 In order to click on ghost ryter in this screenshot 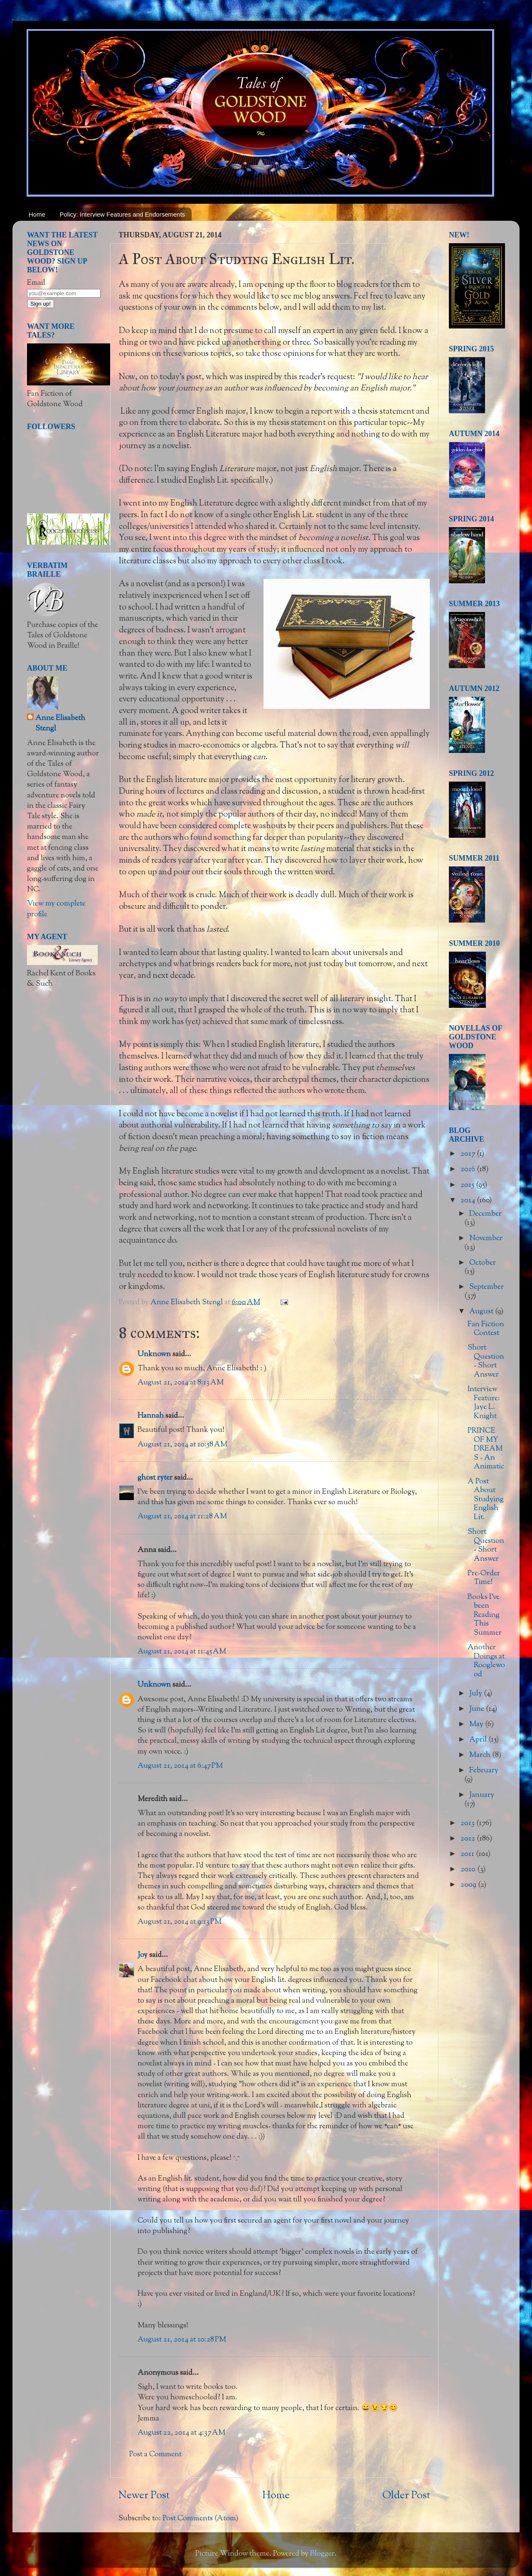, I will do `click(155, 1478)`.